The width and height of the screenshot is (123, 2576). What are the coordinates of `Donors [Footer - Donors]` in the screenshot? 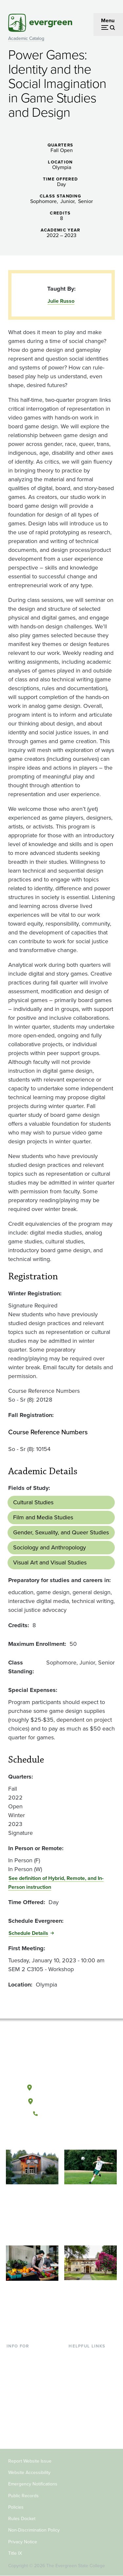 It's located at (15, 2419).